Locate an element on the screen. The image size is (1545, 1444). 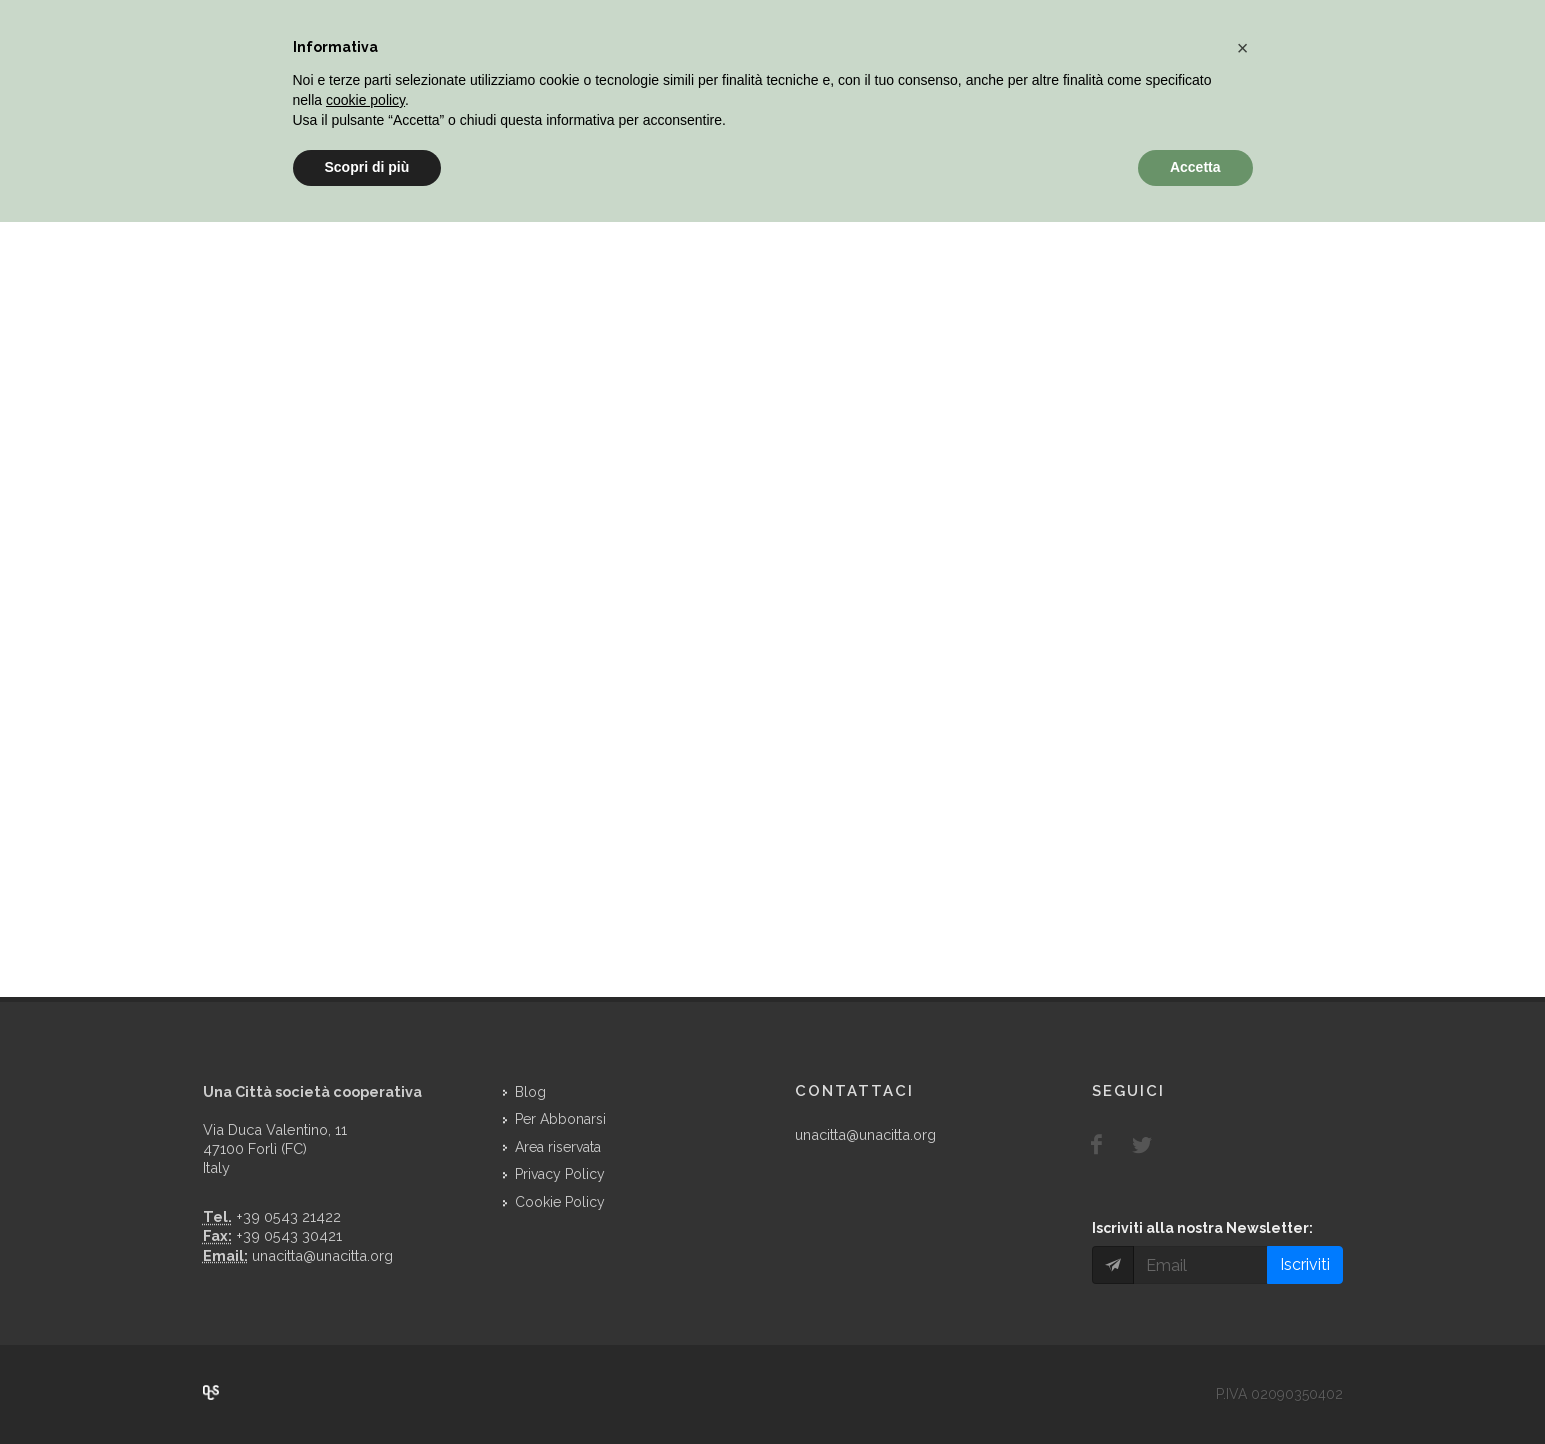
Privacy Policy is located at coordinates (560, 1174).